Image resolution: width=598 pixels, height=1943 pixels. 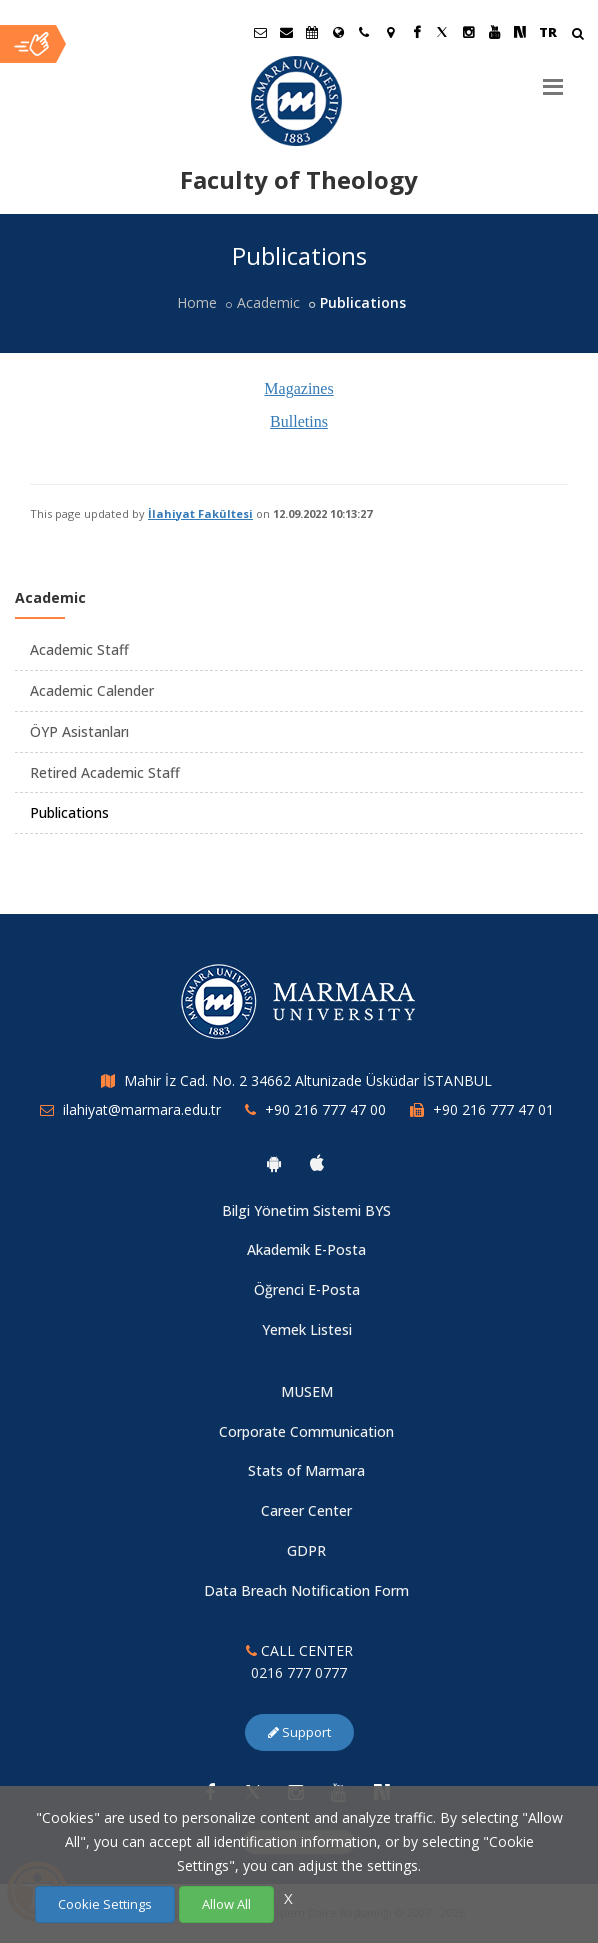 I want to click on Öğrenci E-Posta, so click(x=307, y=1289).